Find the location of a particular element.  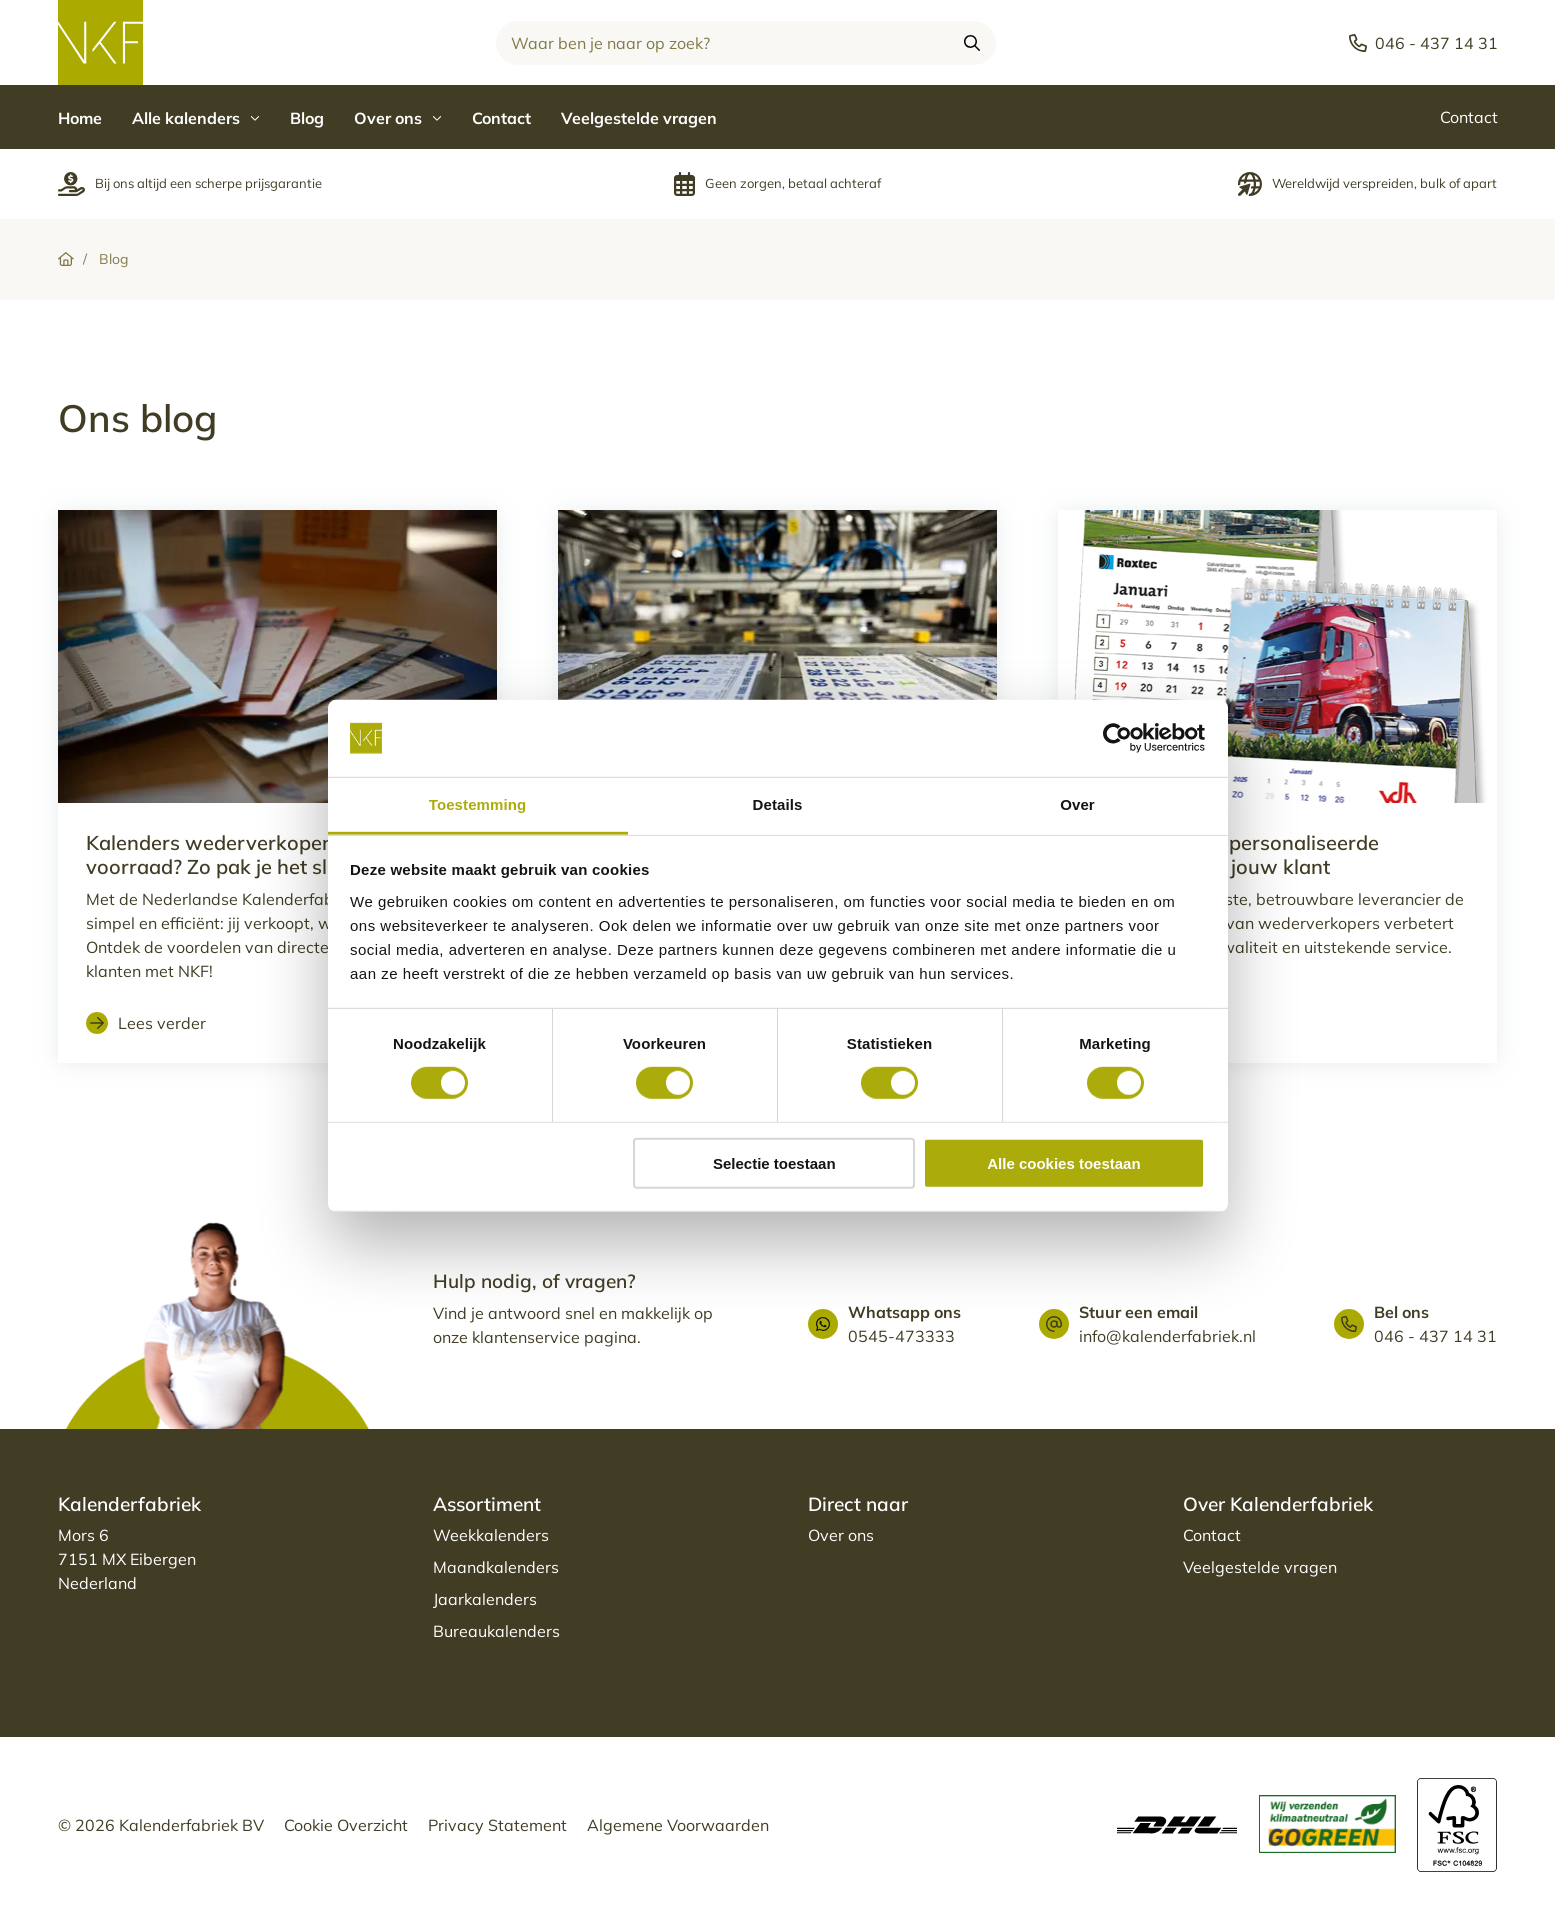

Alle kalenders is located at coordinates (196, 118).